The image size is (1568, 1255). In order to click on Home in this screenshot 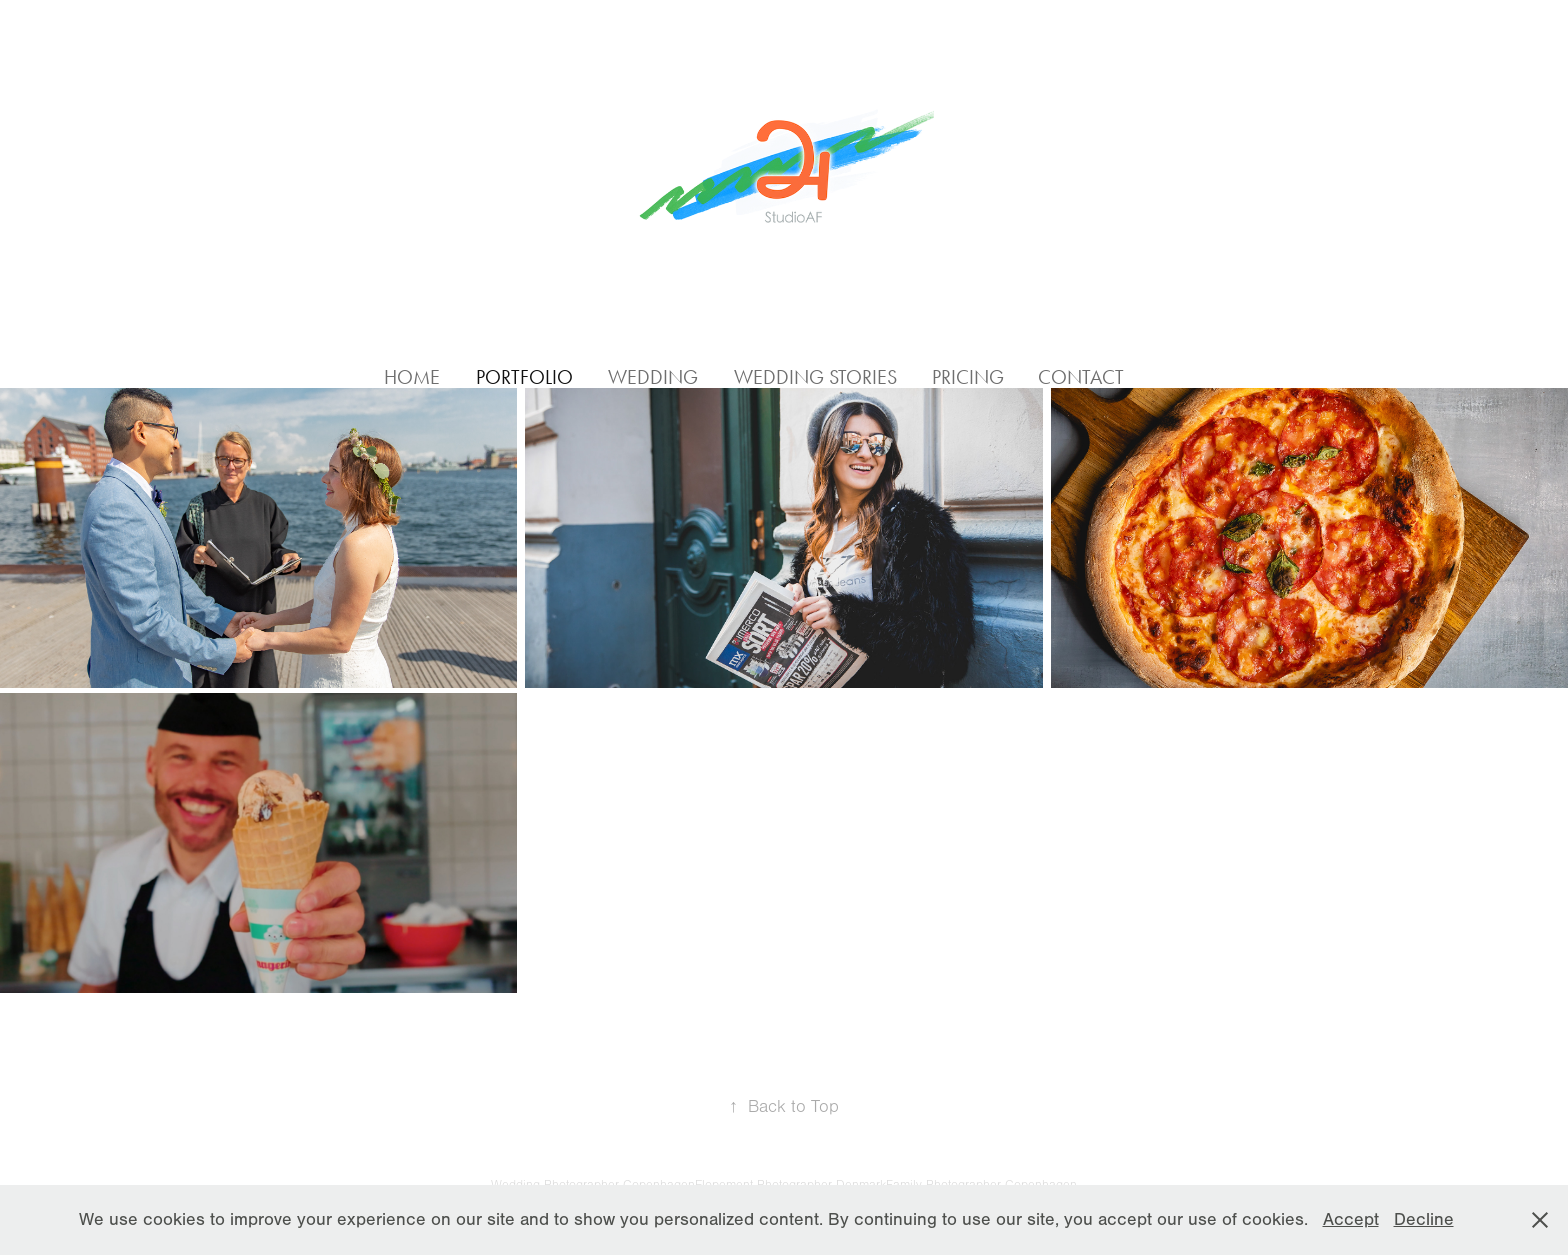, I will do `click(412, 377)`.